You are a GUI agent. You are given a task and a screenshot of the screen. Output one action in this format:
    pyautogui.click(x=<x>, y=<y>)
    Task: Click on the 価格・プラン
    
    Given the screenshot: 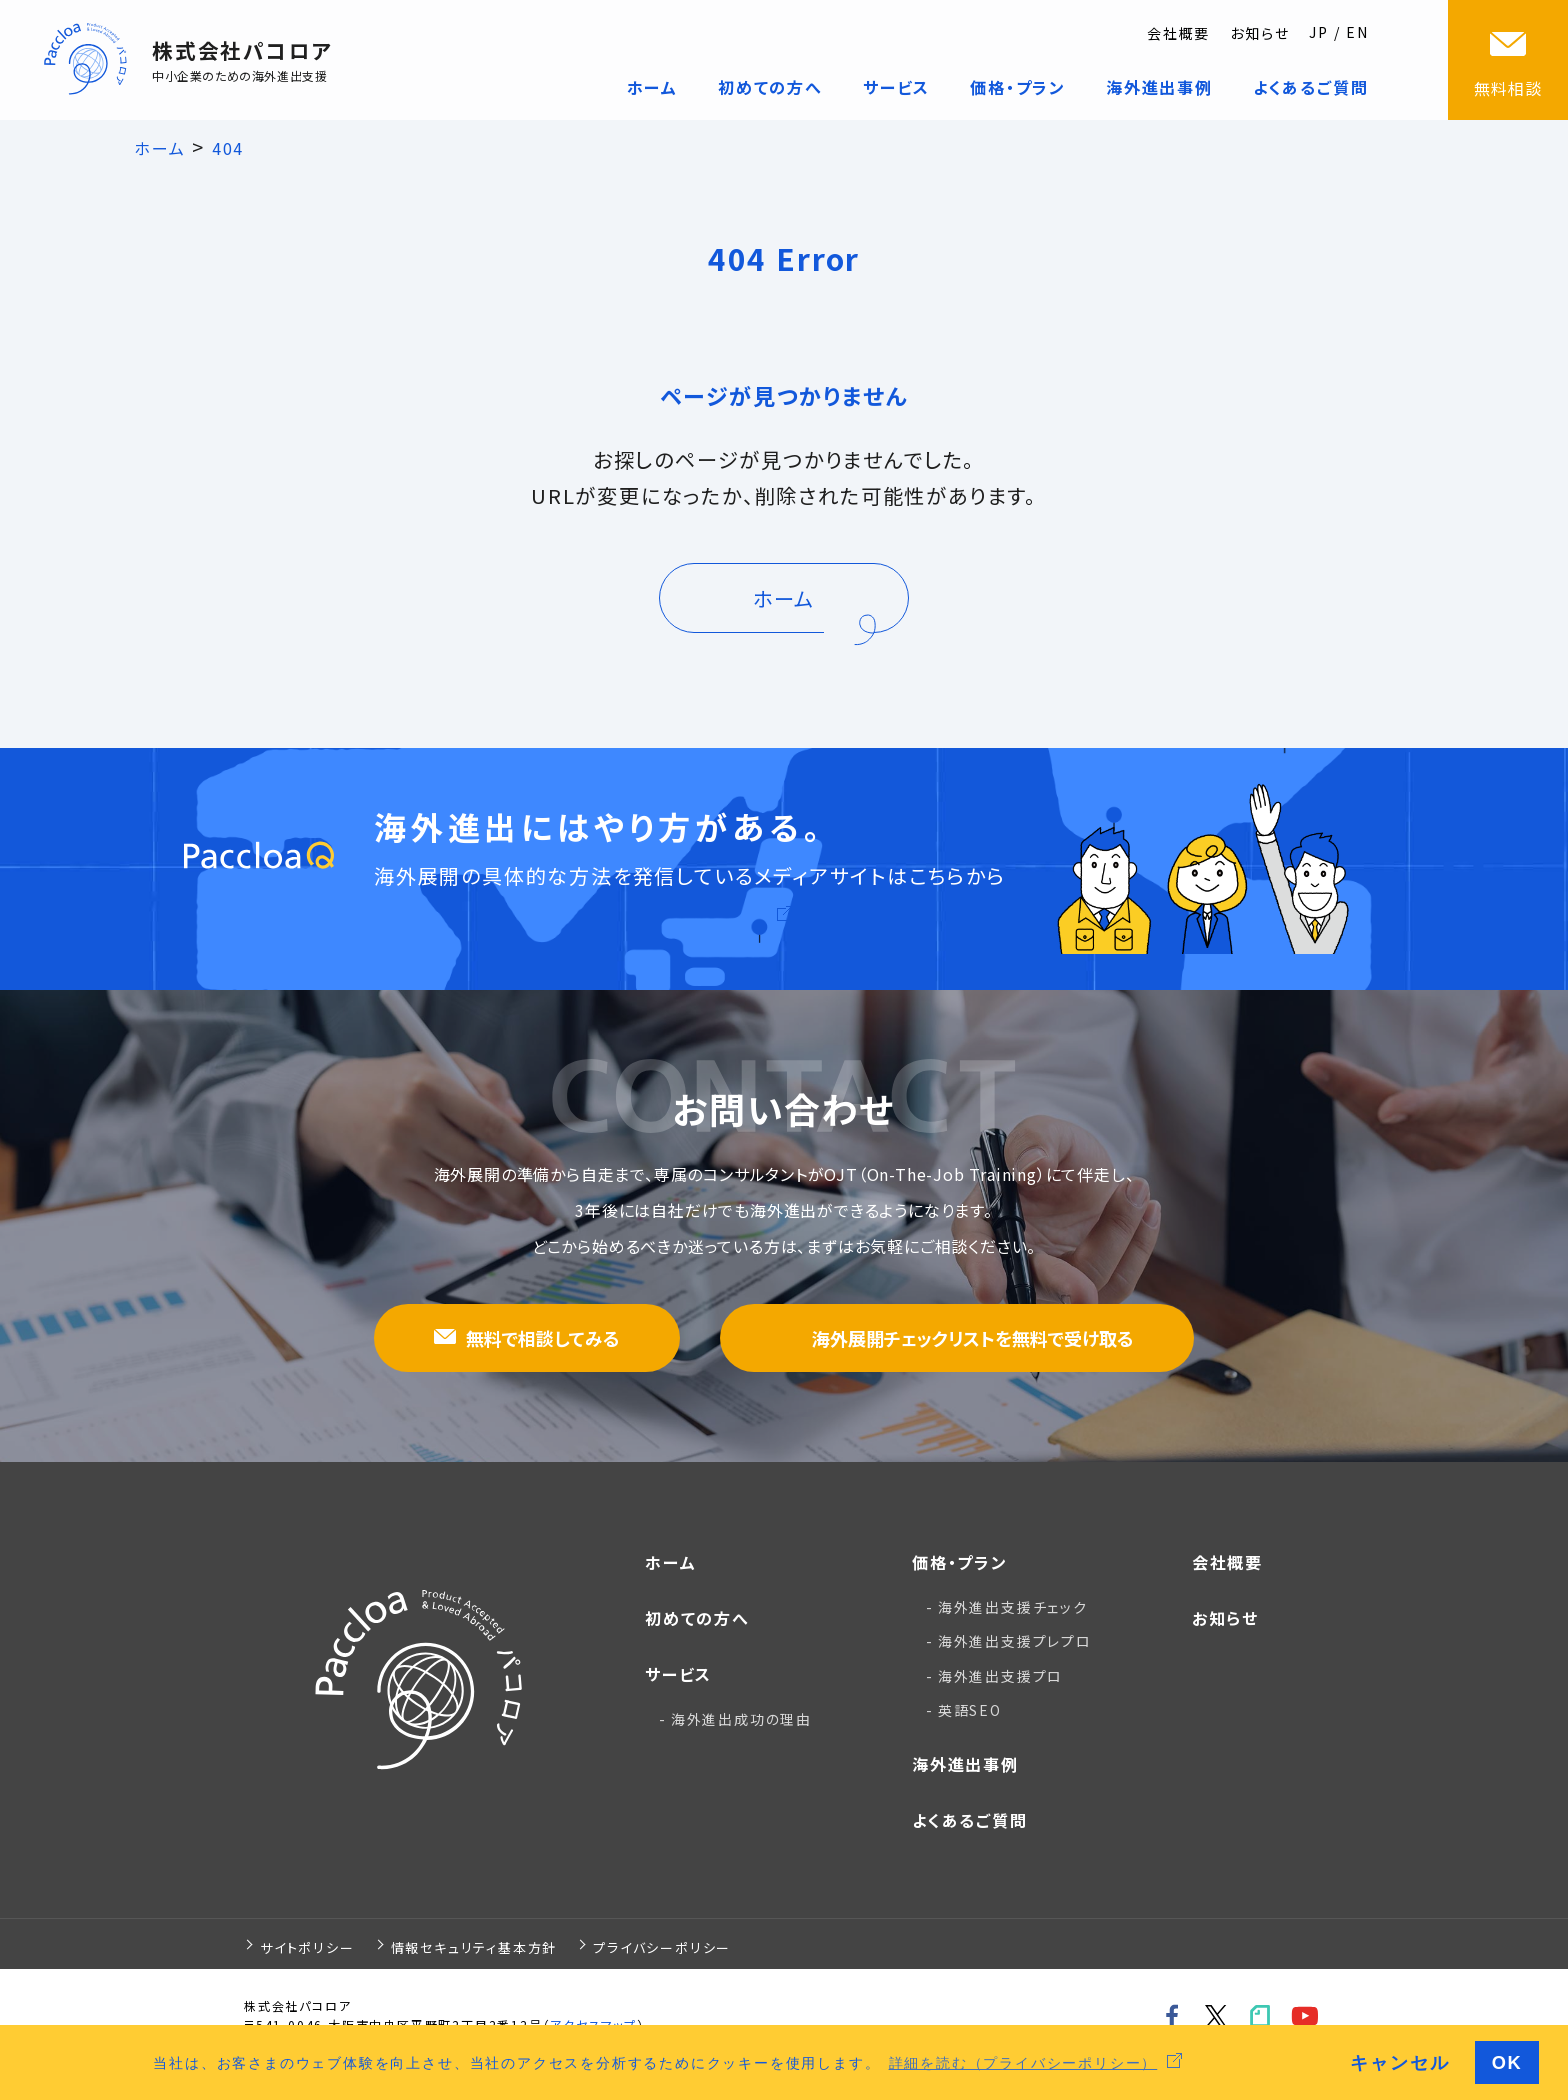 What is the action you would take?
    pyautogui.click(x=960, y=1562)
    